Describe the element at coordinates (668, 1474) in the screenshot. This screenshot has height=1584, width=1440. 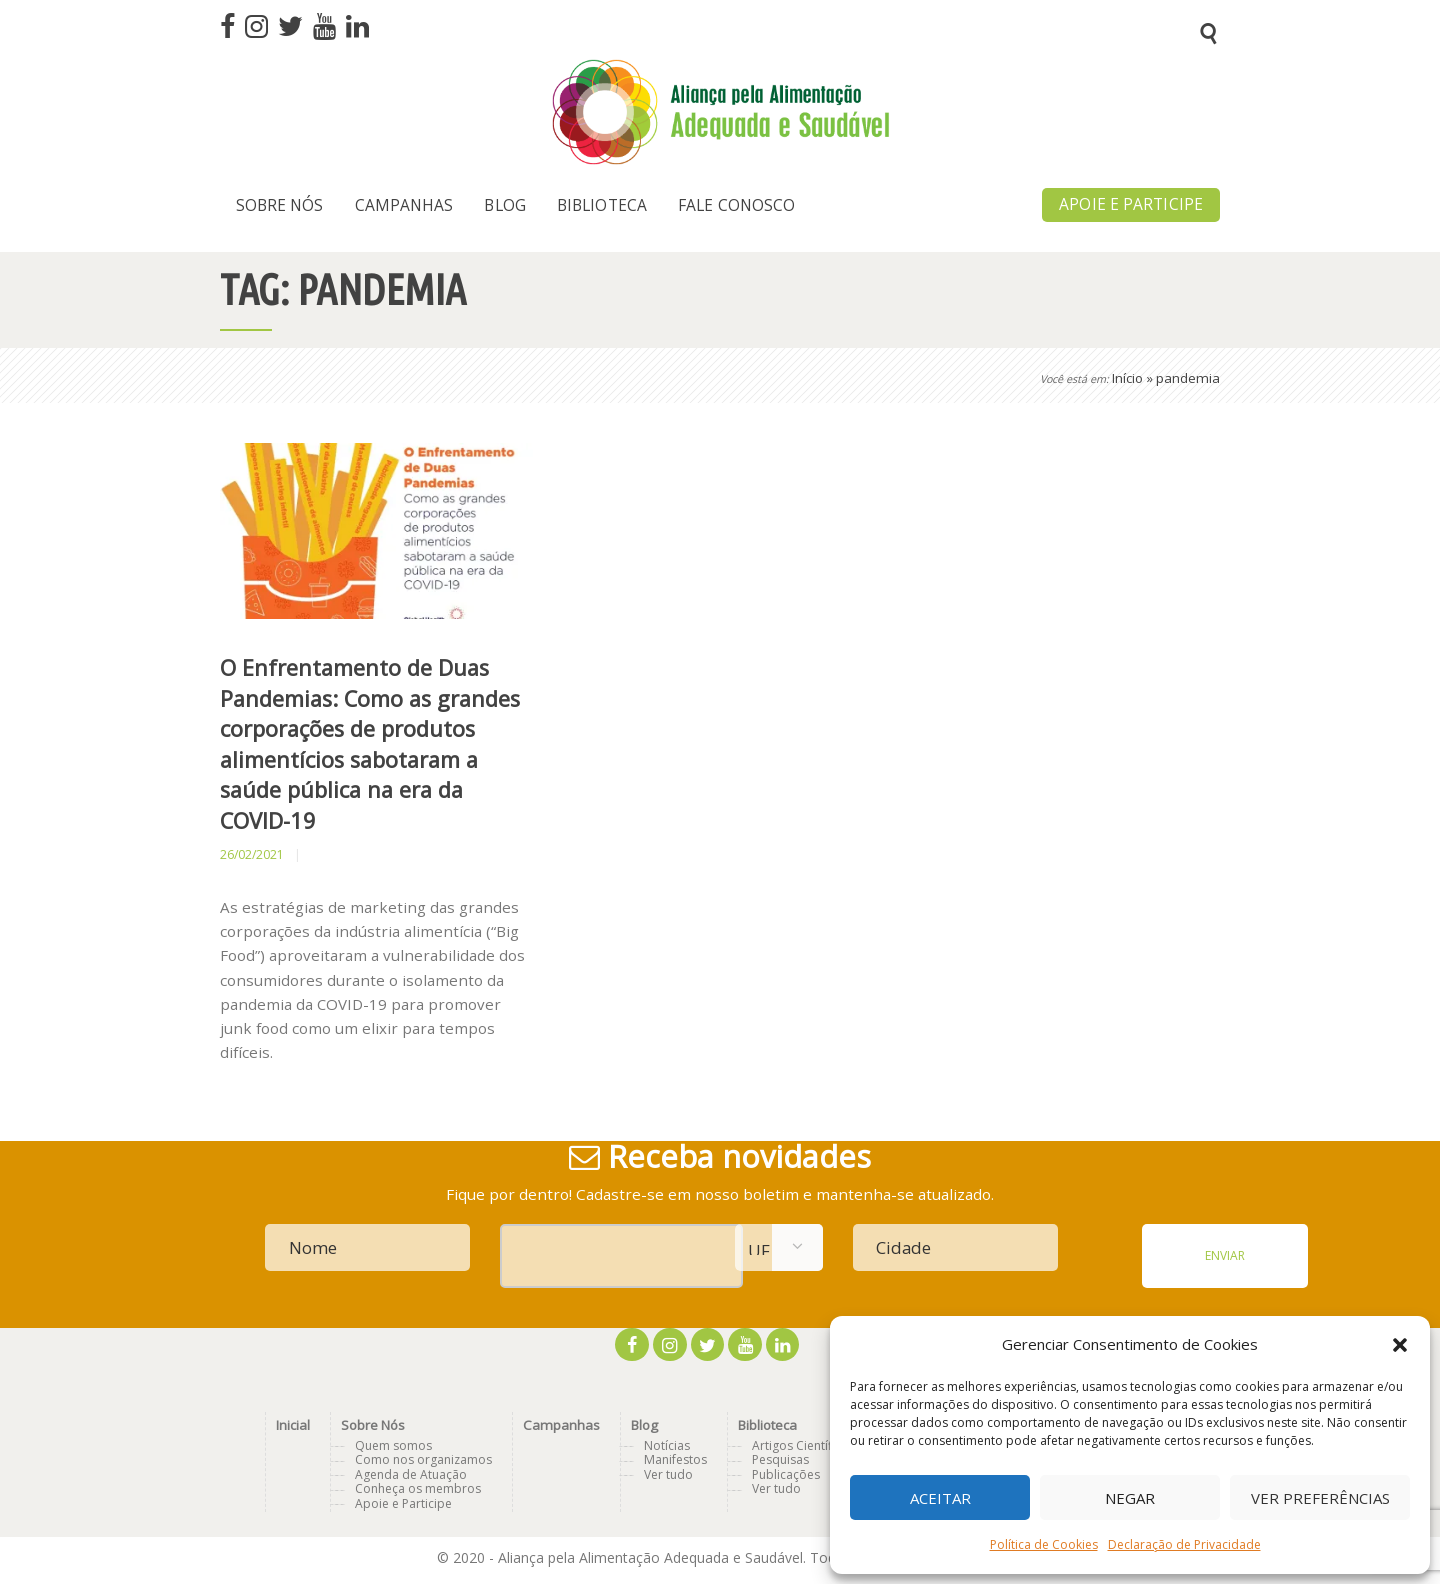
I see `Ver tudo` at that location.